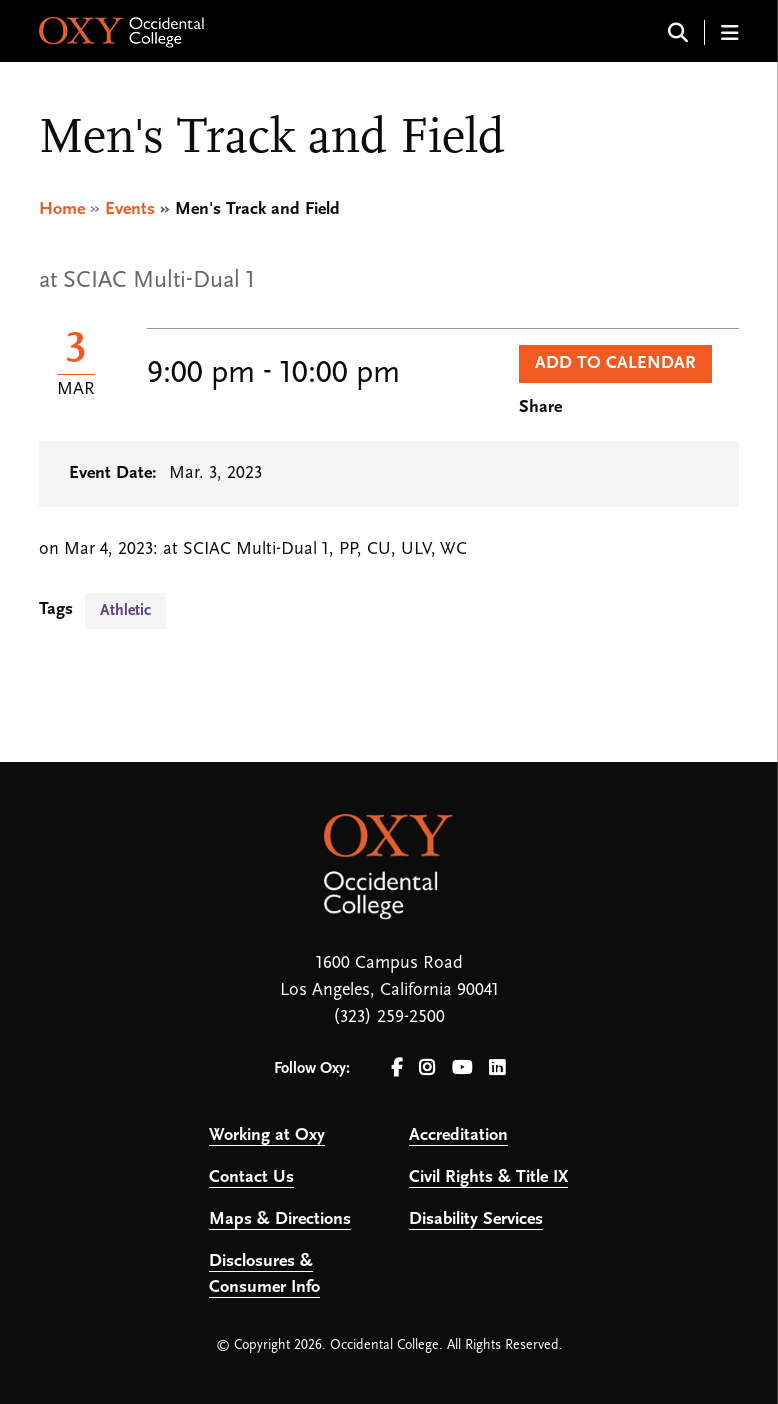 Image resolution: width=778 pixels, height=1404 pixels. I want to click on Add to Calendar, so click(615, 363).